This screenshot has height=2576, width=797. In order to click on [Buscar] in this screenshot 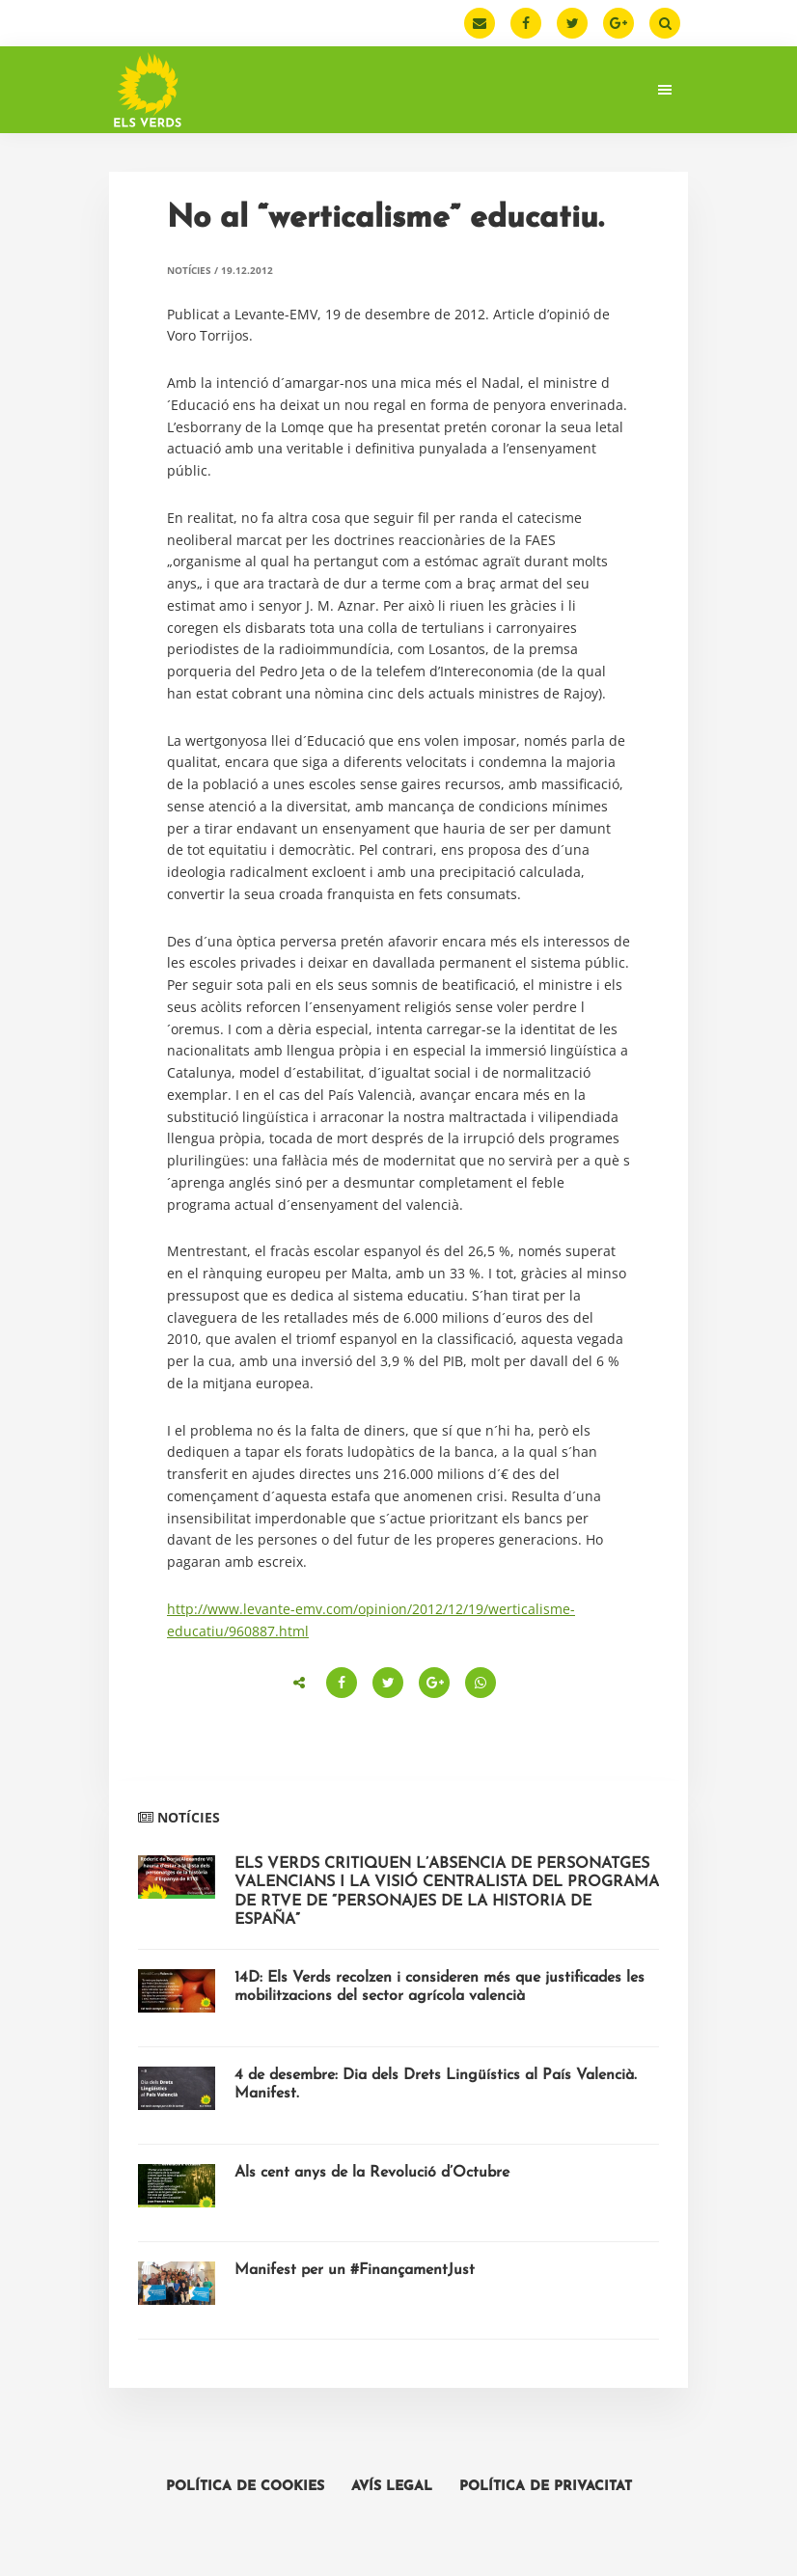, I will do `click(664, 23)`.